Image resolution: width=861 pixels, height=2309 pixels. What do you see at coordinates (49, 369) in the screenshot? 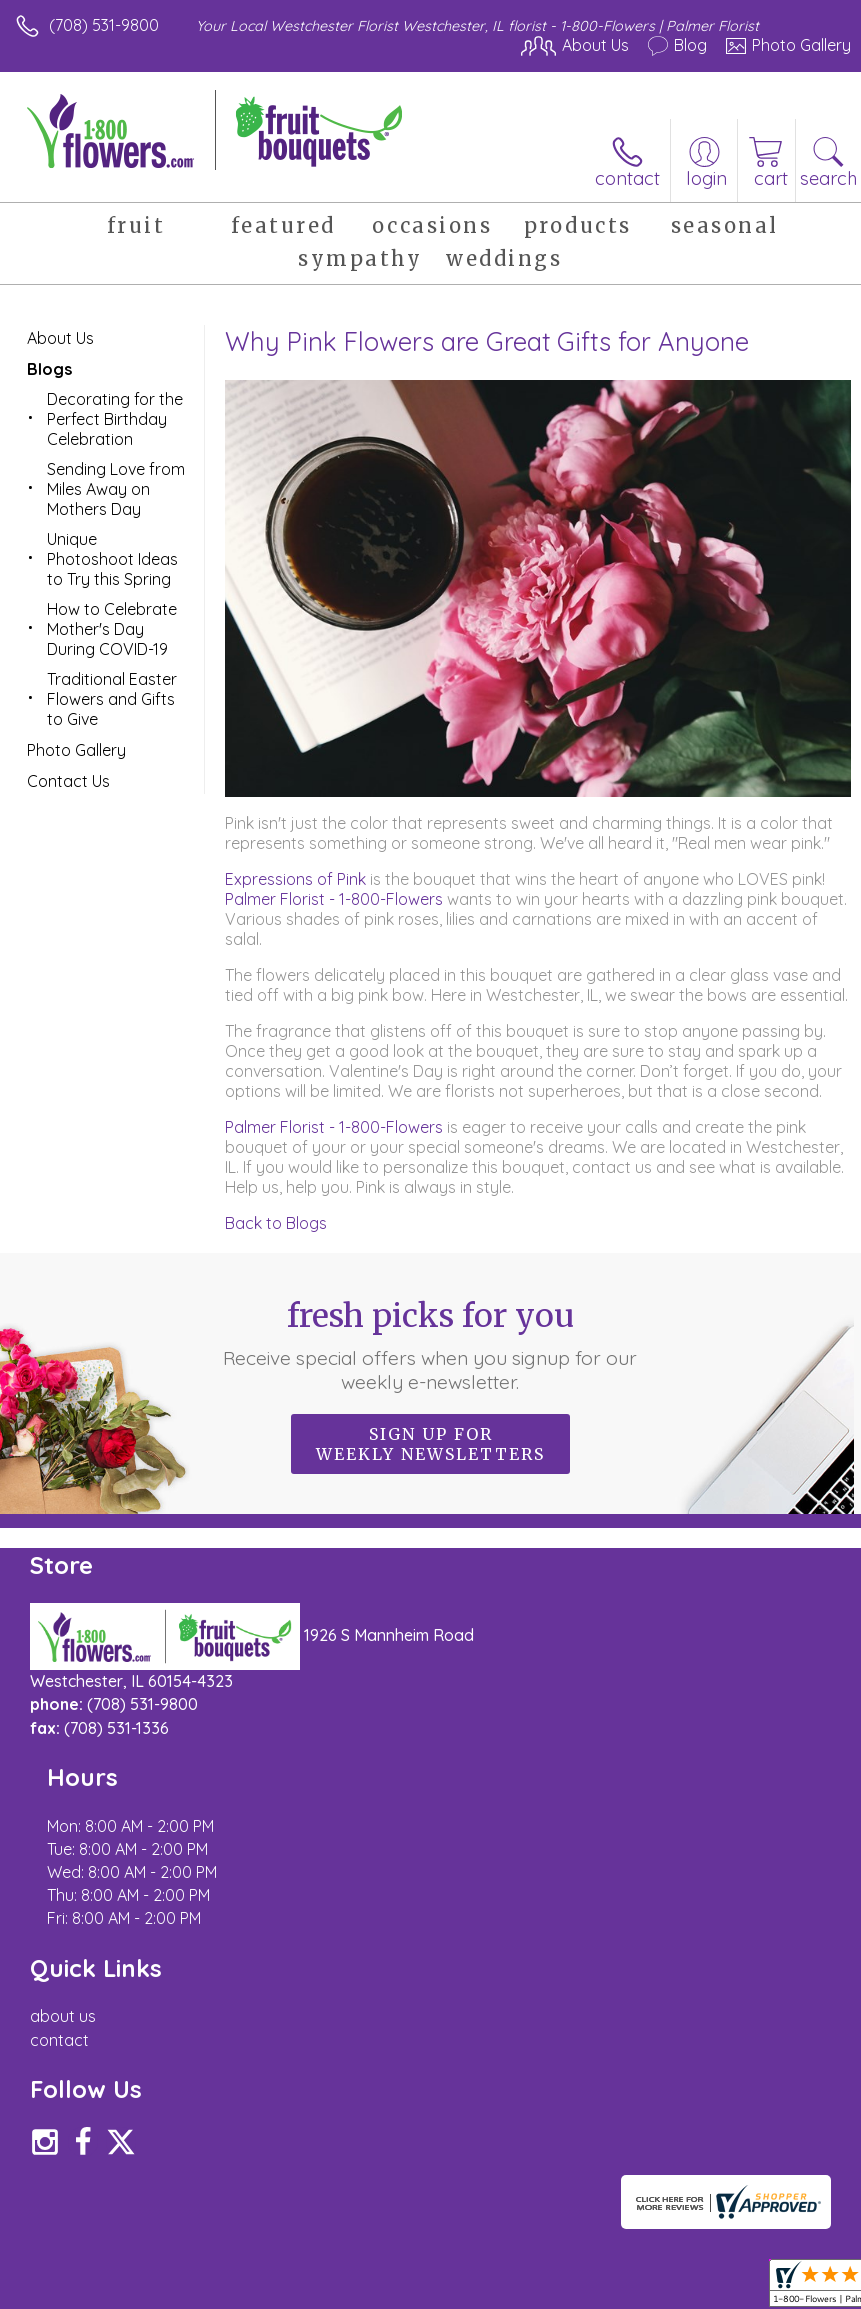
I see `Blogs` at bounding box center [49, 369].